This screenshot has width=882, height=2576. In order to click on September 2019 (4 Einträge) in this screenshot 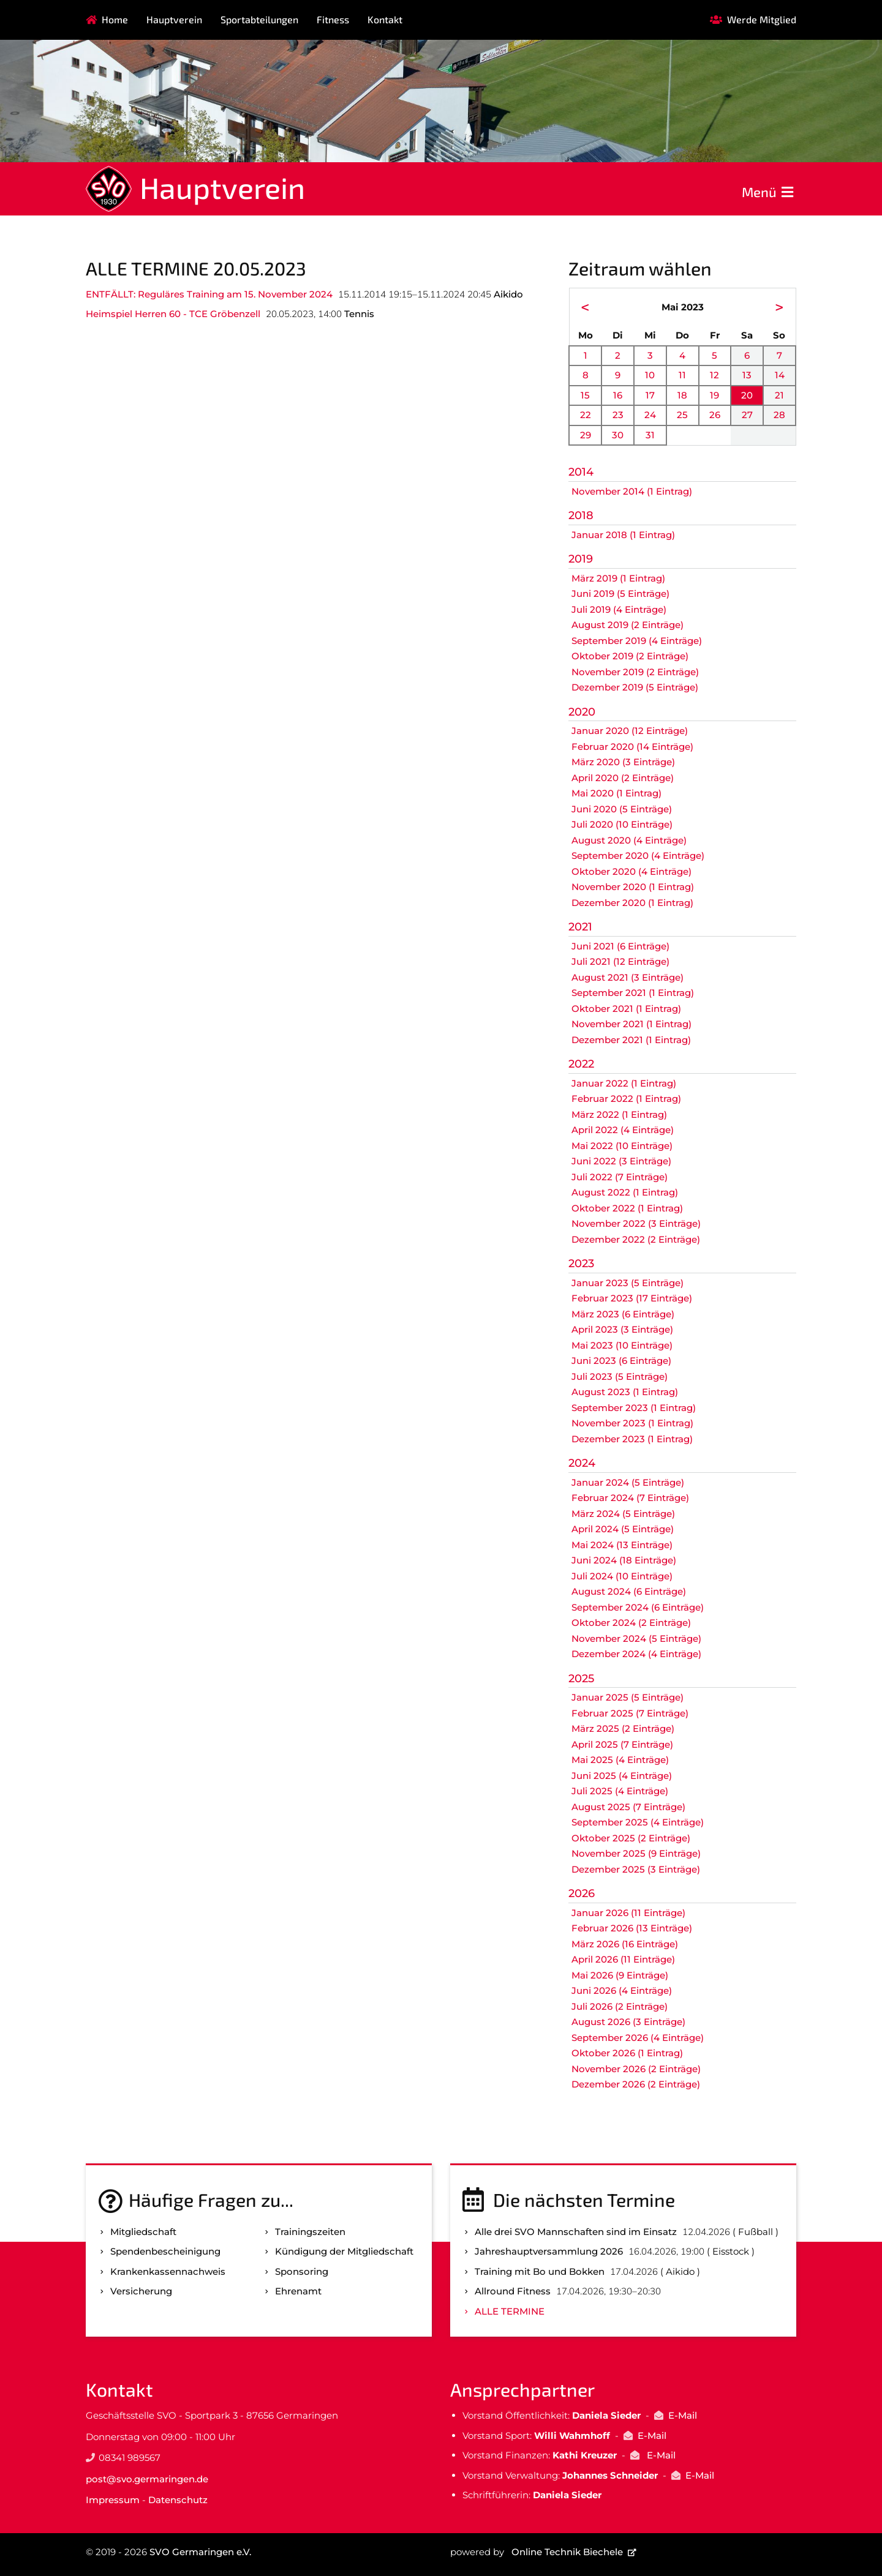, I will do `click(636, 640)`.